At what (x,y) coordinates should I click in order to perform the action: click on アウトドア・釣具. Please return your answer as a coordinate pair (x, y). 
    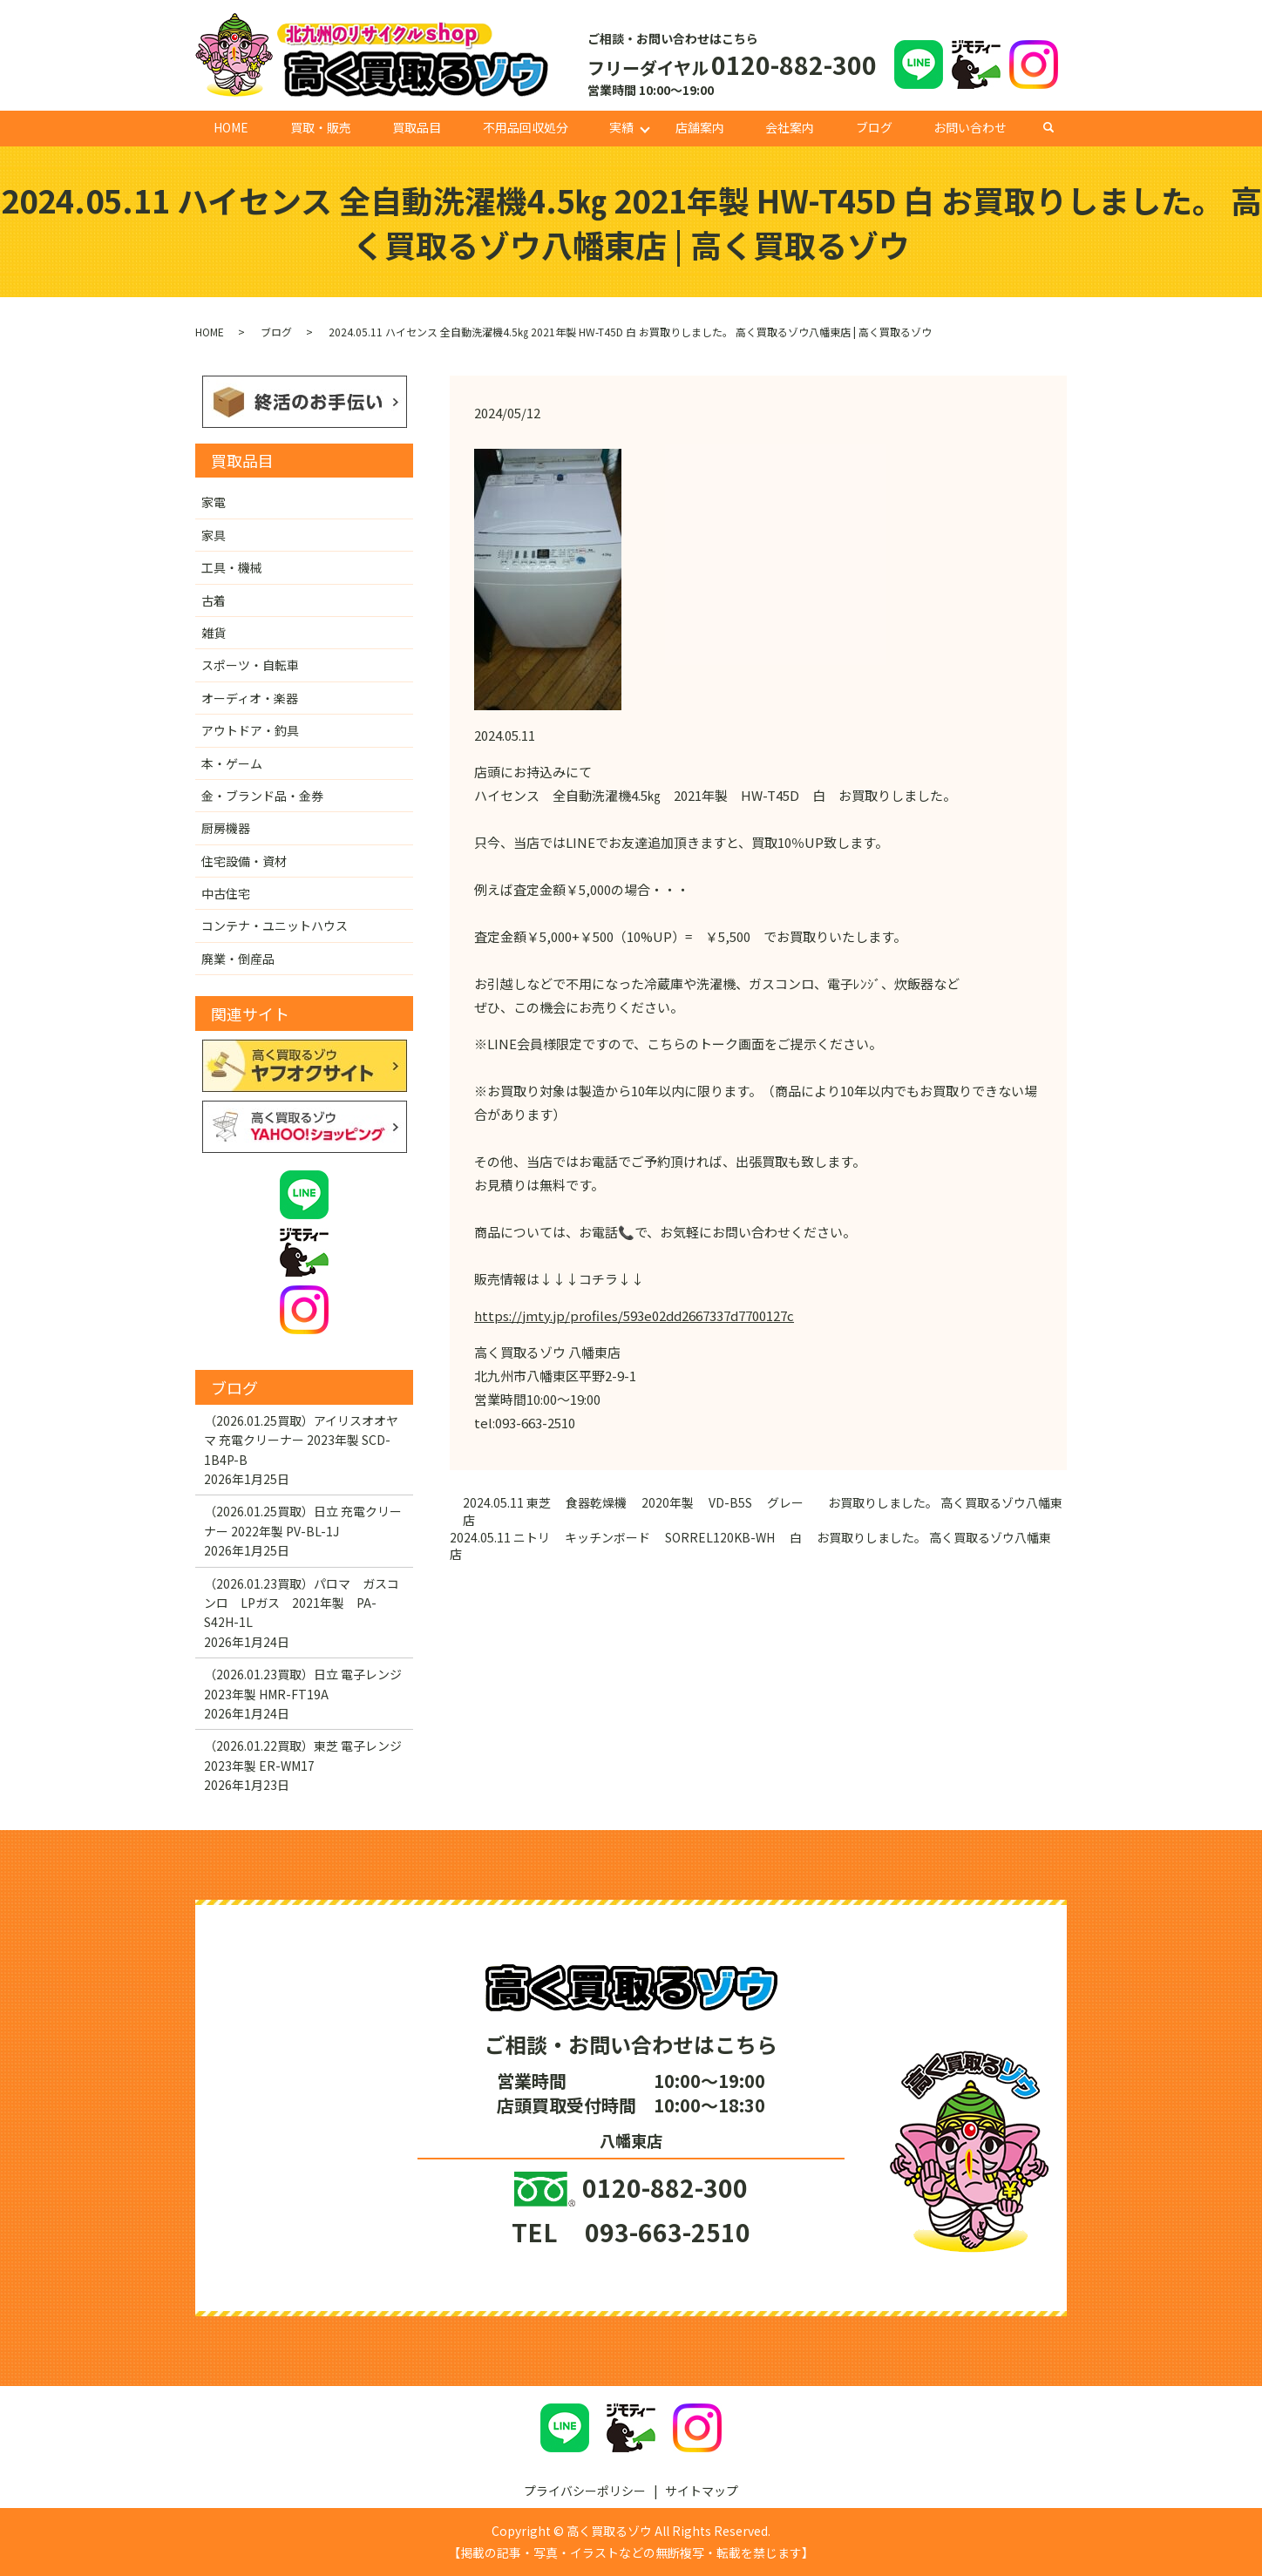
    Looking at the image, I should click on (250, 730).